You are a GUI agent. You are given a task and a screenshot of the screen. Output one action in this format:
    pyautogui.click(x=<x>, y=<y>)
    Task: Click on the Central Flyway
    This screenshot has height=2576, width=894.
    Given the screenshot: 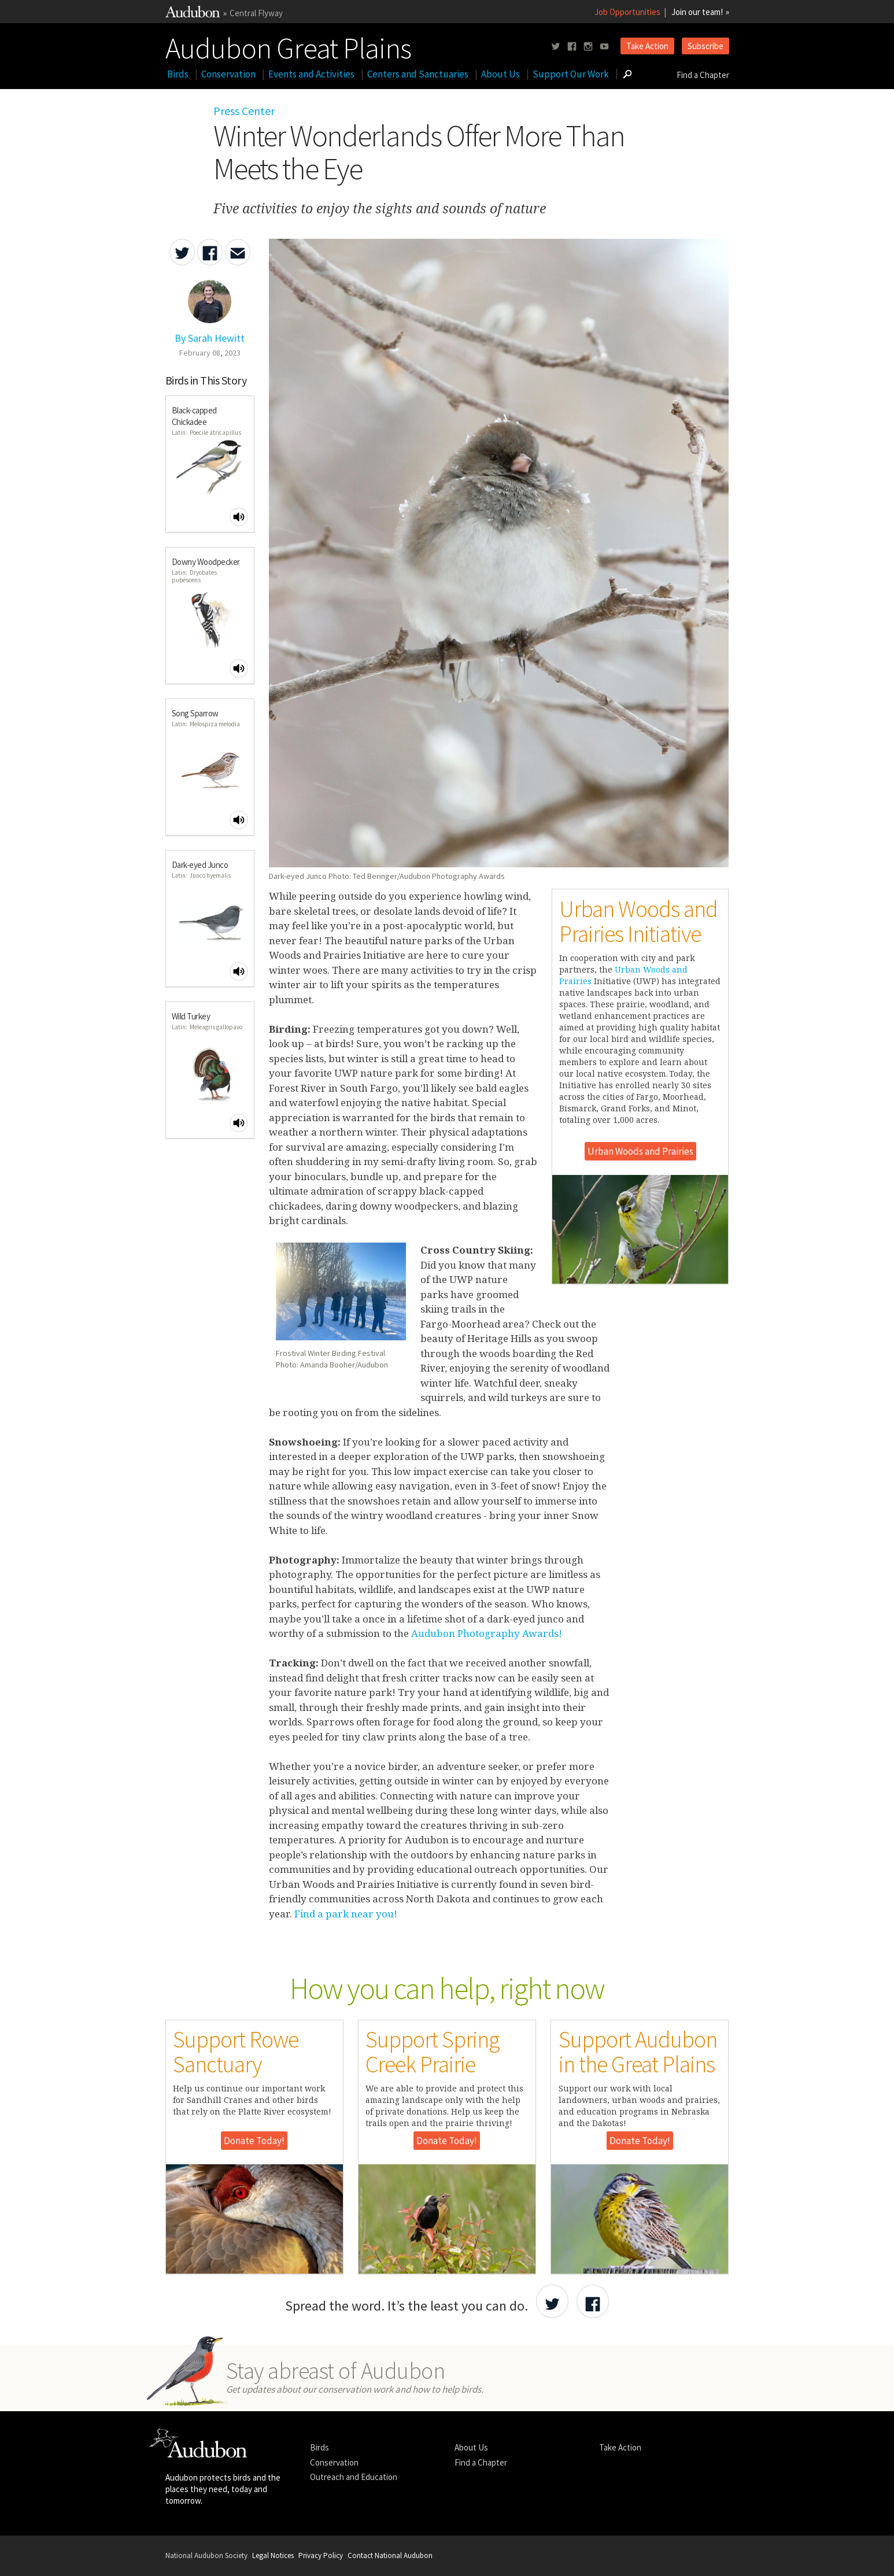 What is the action you would take?
    pyautogui.click(x=256, y=13)
    